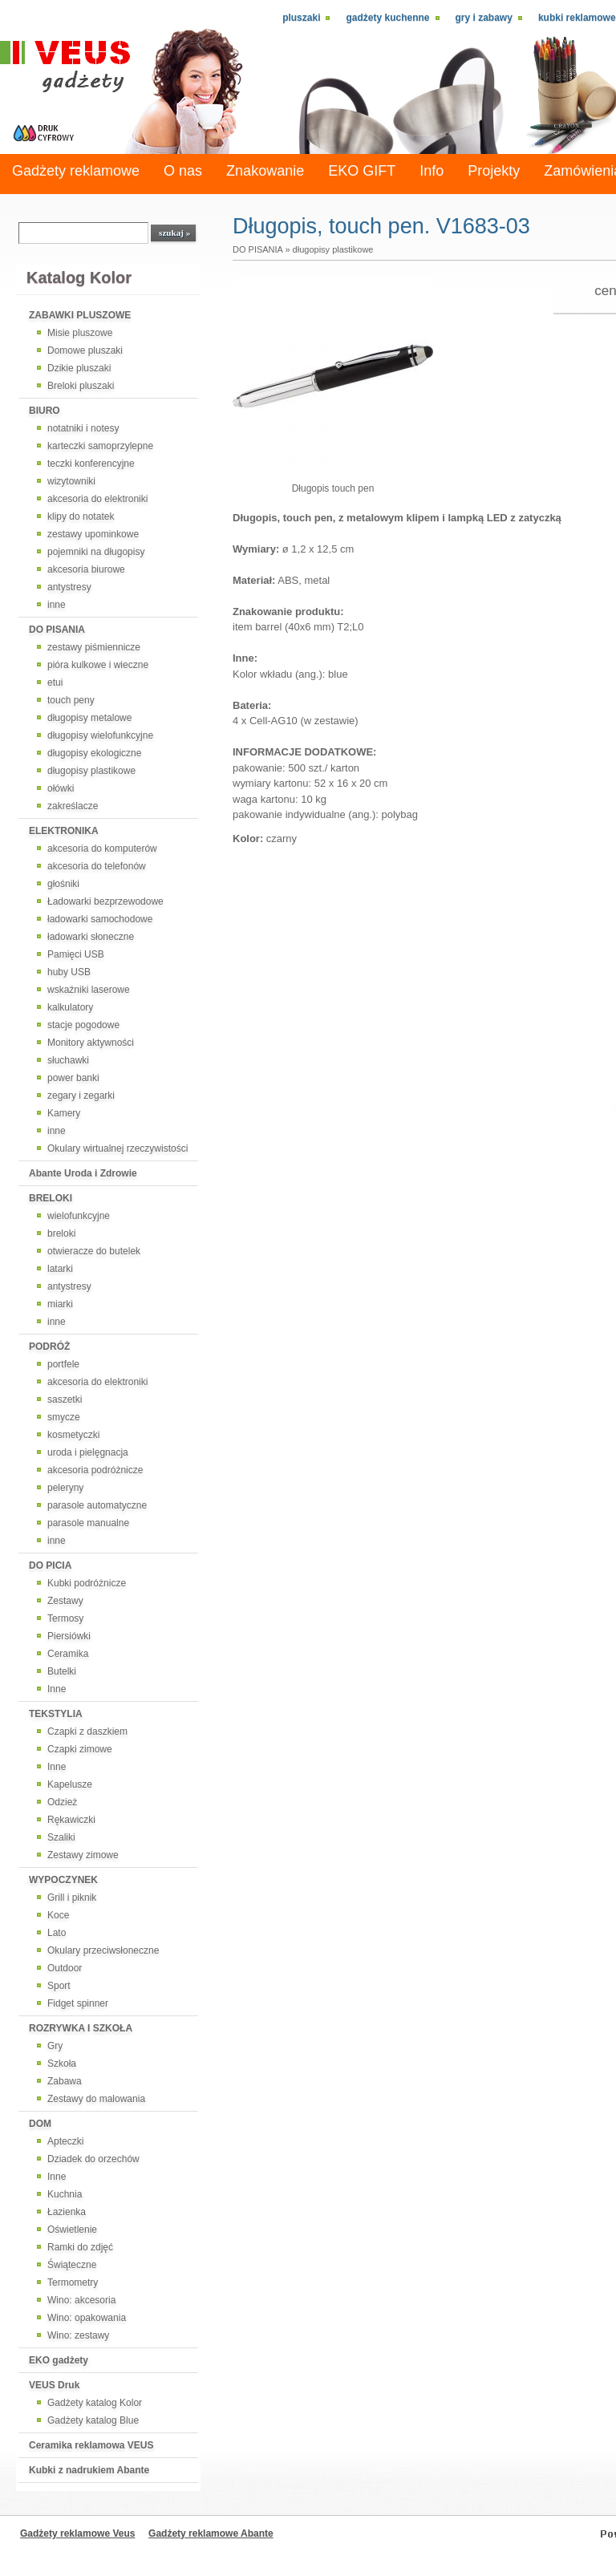 This screenshot has width=616, height=2576. What do you see at coordinates (63, 1879) in the screenshot?
I see `WYPOCZYNEK` at bounding box center [63, 1879].